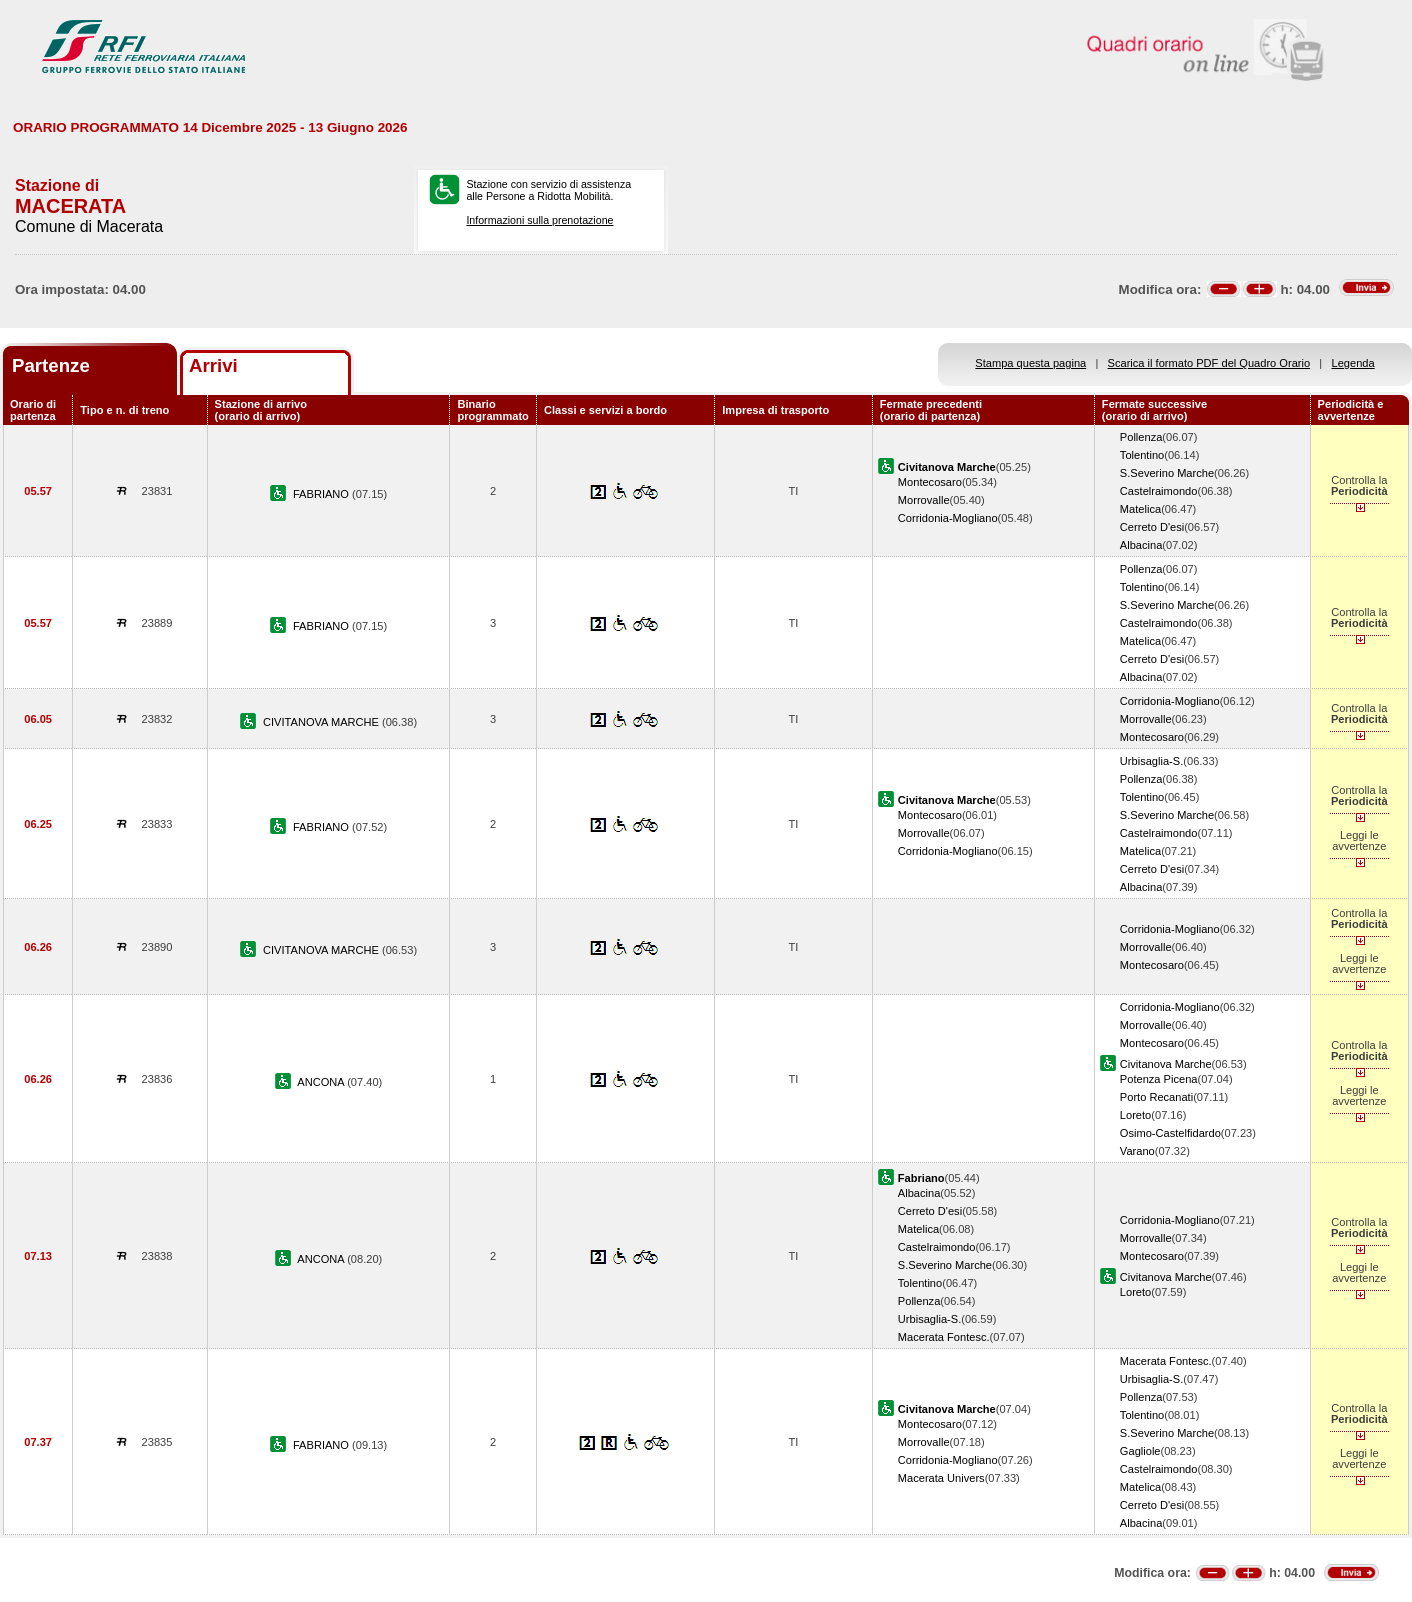  I want to click on Potenza Picena, so click(1159, 1079).